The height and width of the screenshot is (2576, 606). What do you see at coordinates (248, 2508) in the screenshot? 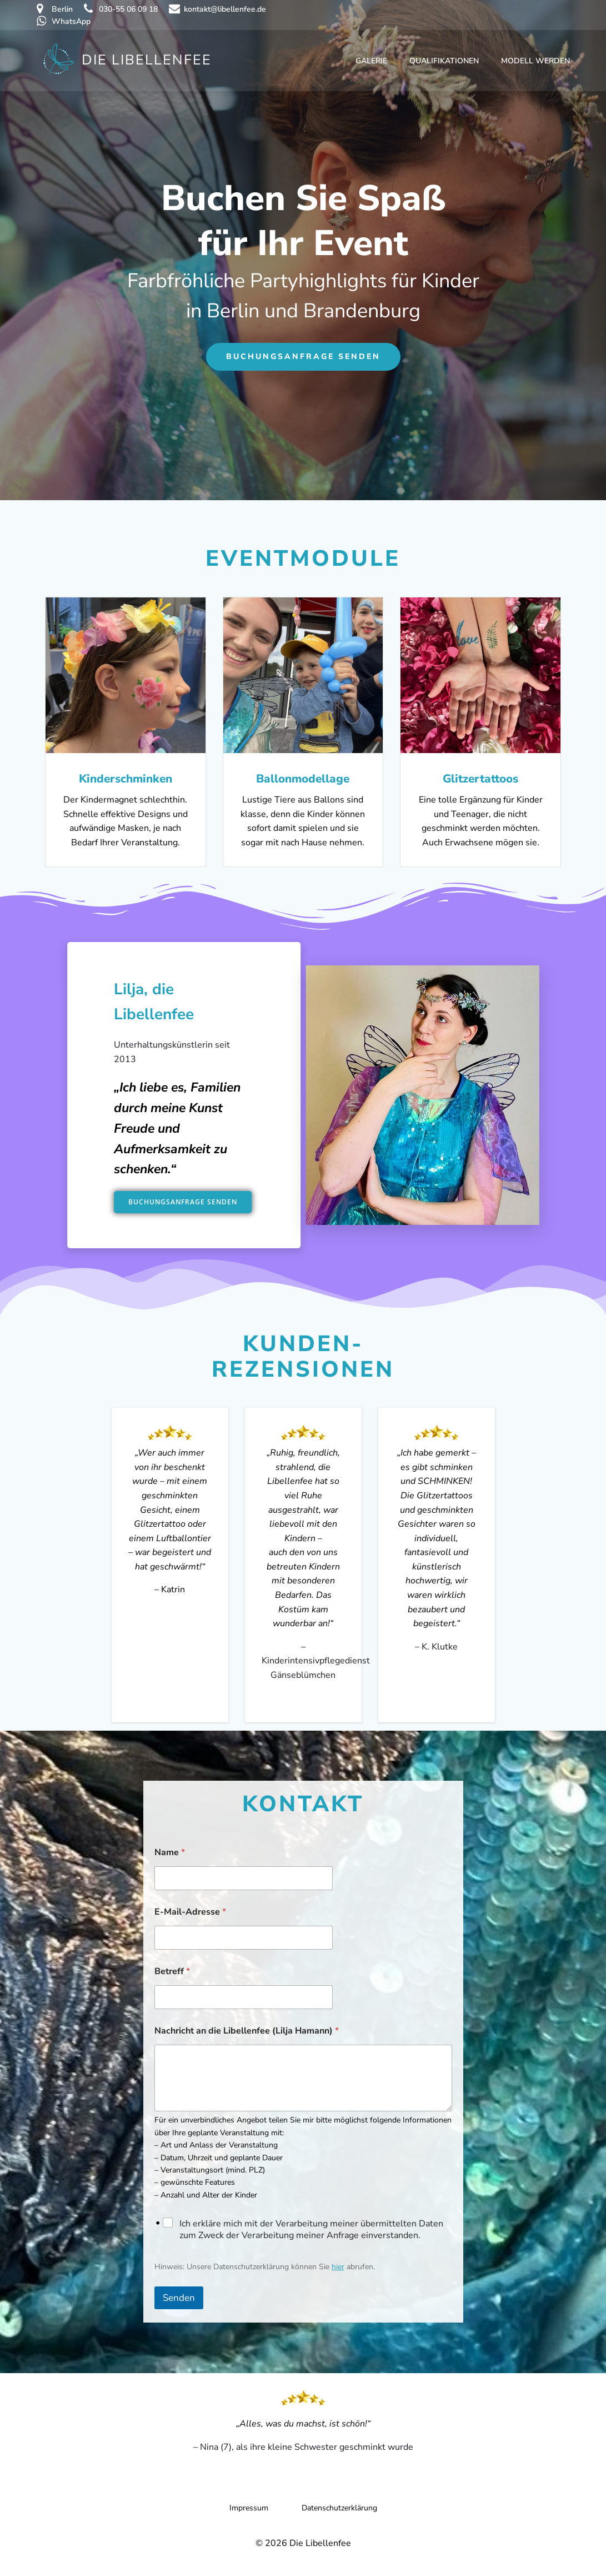
I see `Impressum` at bounding box center [248, 2508].